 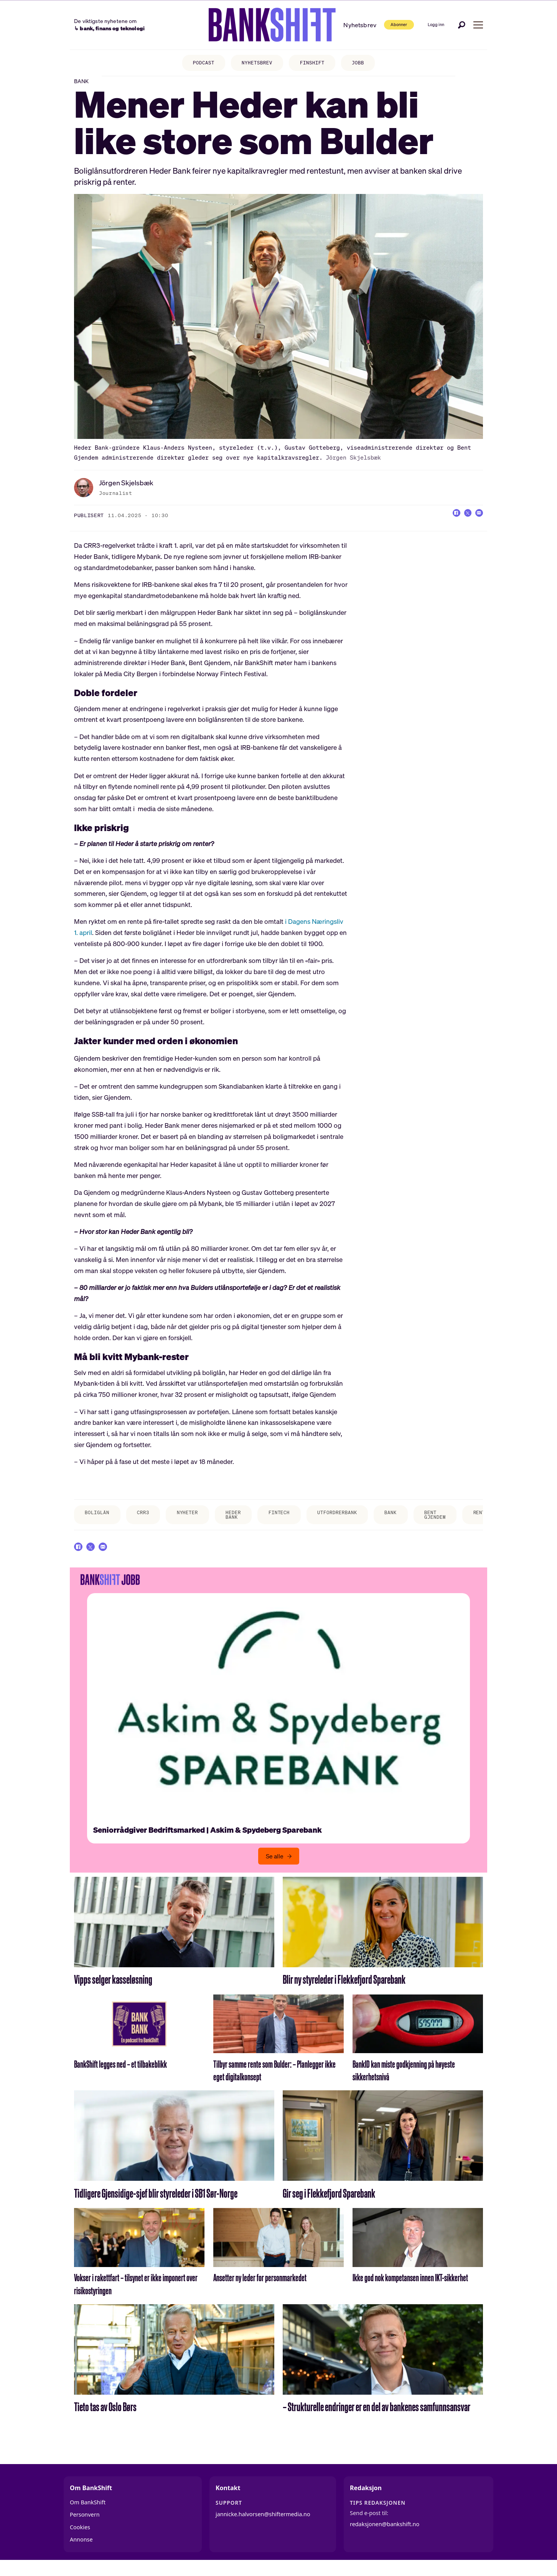 What do you see at coordinates (446, 521) in the screenshot?
I see `[Del på Facebook]` at bounding box center [446, 521].